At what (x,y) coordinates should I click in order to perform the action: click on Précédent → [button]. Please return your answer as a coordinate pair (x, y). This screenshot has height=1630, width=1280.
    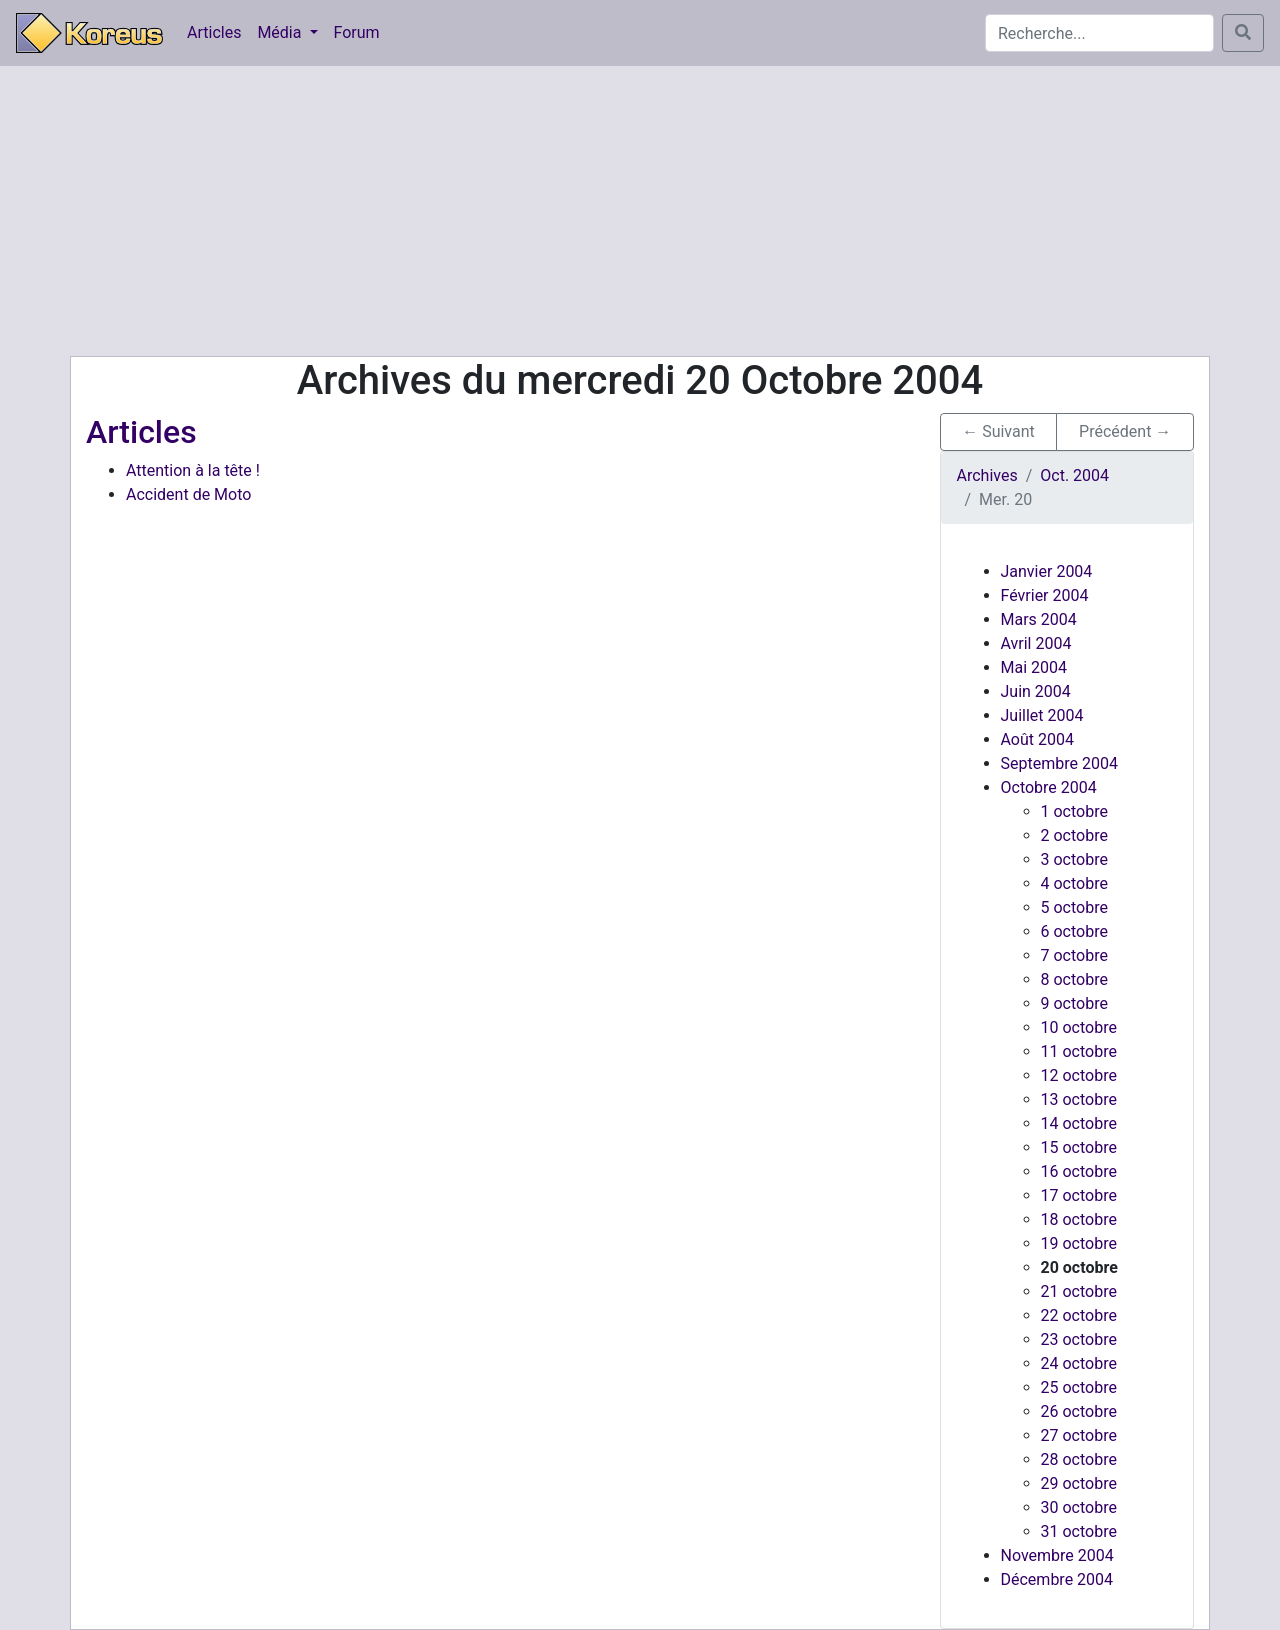
    Looking at the image, I should click on (1125, 431).